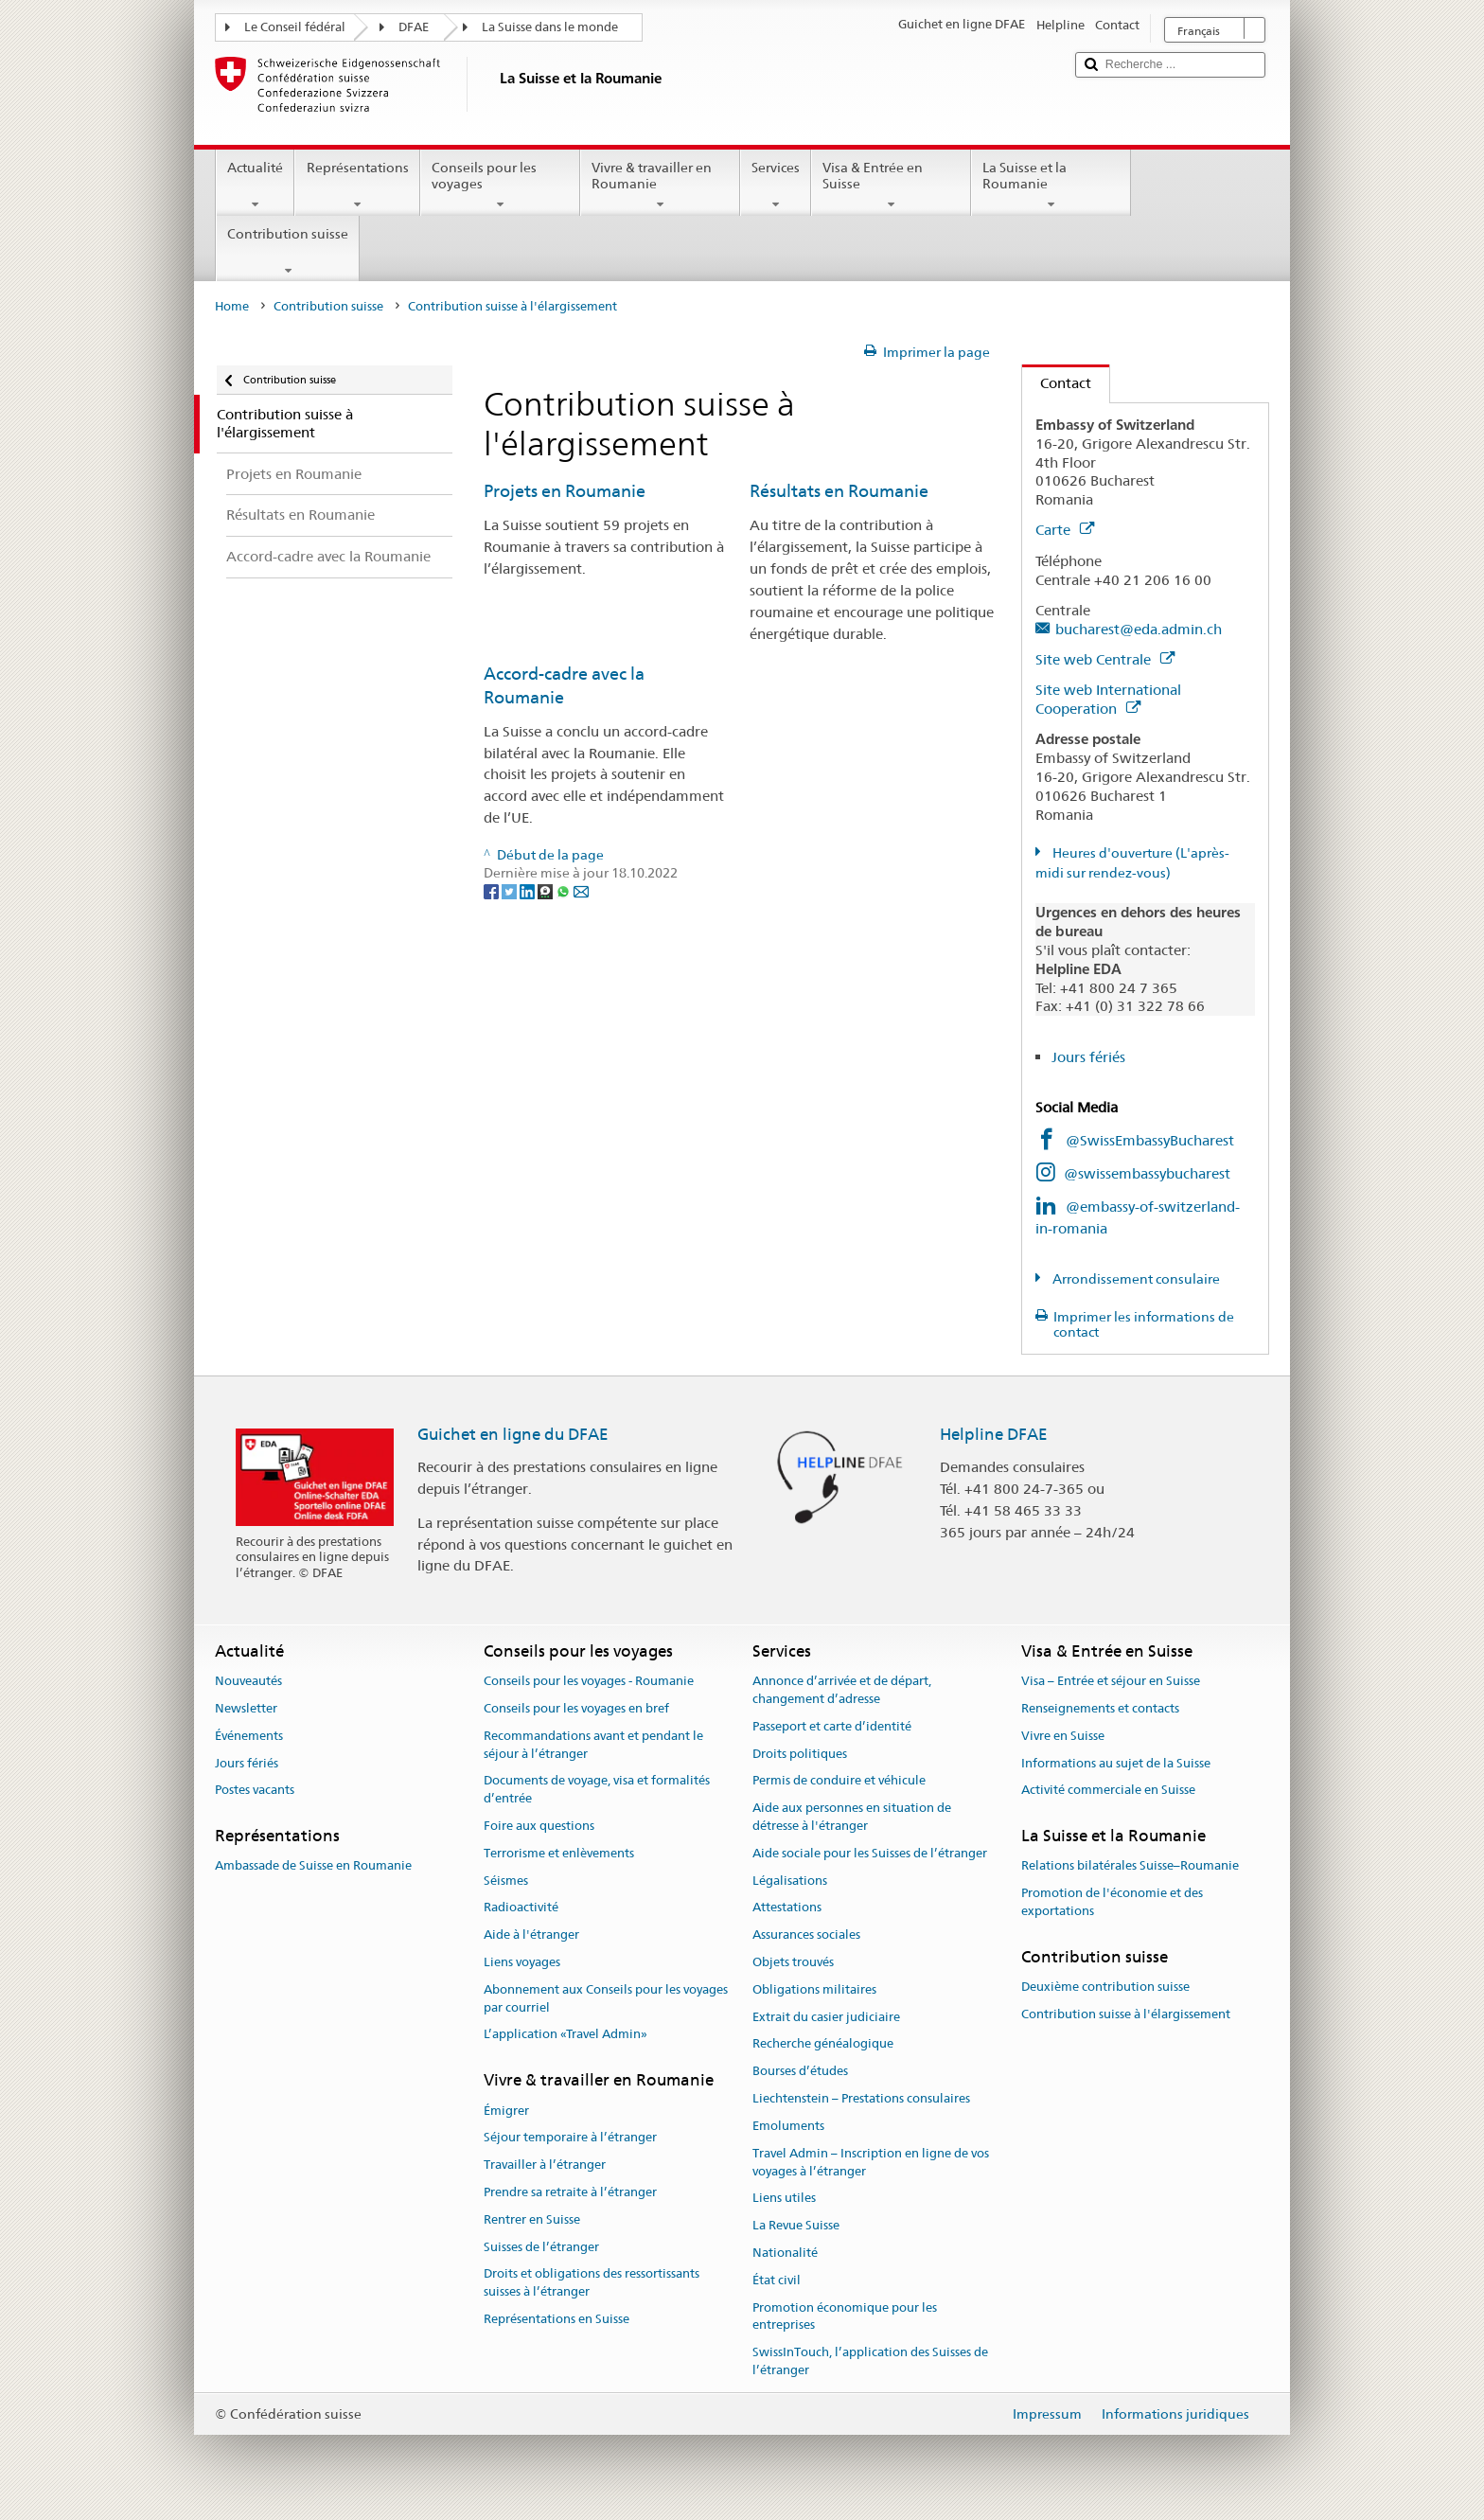 The height and width of the screenshot is (2520, 1484). What do you see at coordinates (255, 185) in the screenshot?
I see `Actualité` at bounding box center [255, 185].